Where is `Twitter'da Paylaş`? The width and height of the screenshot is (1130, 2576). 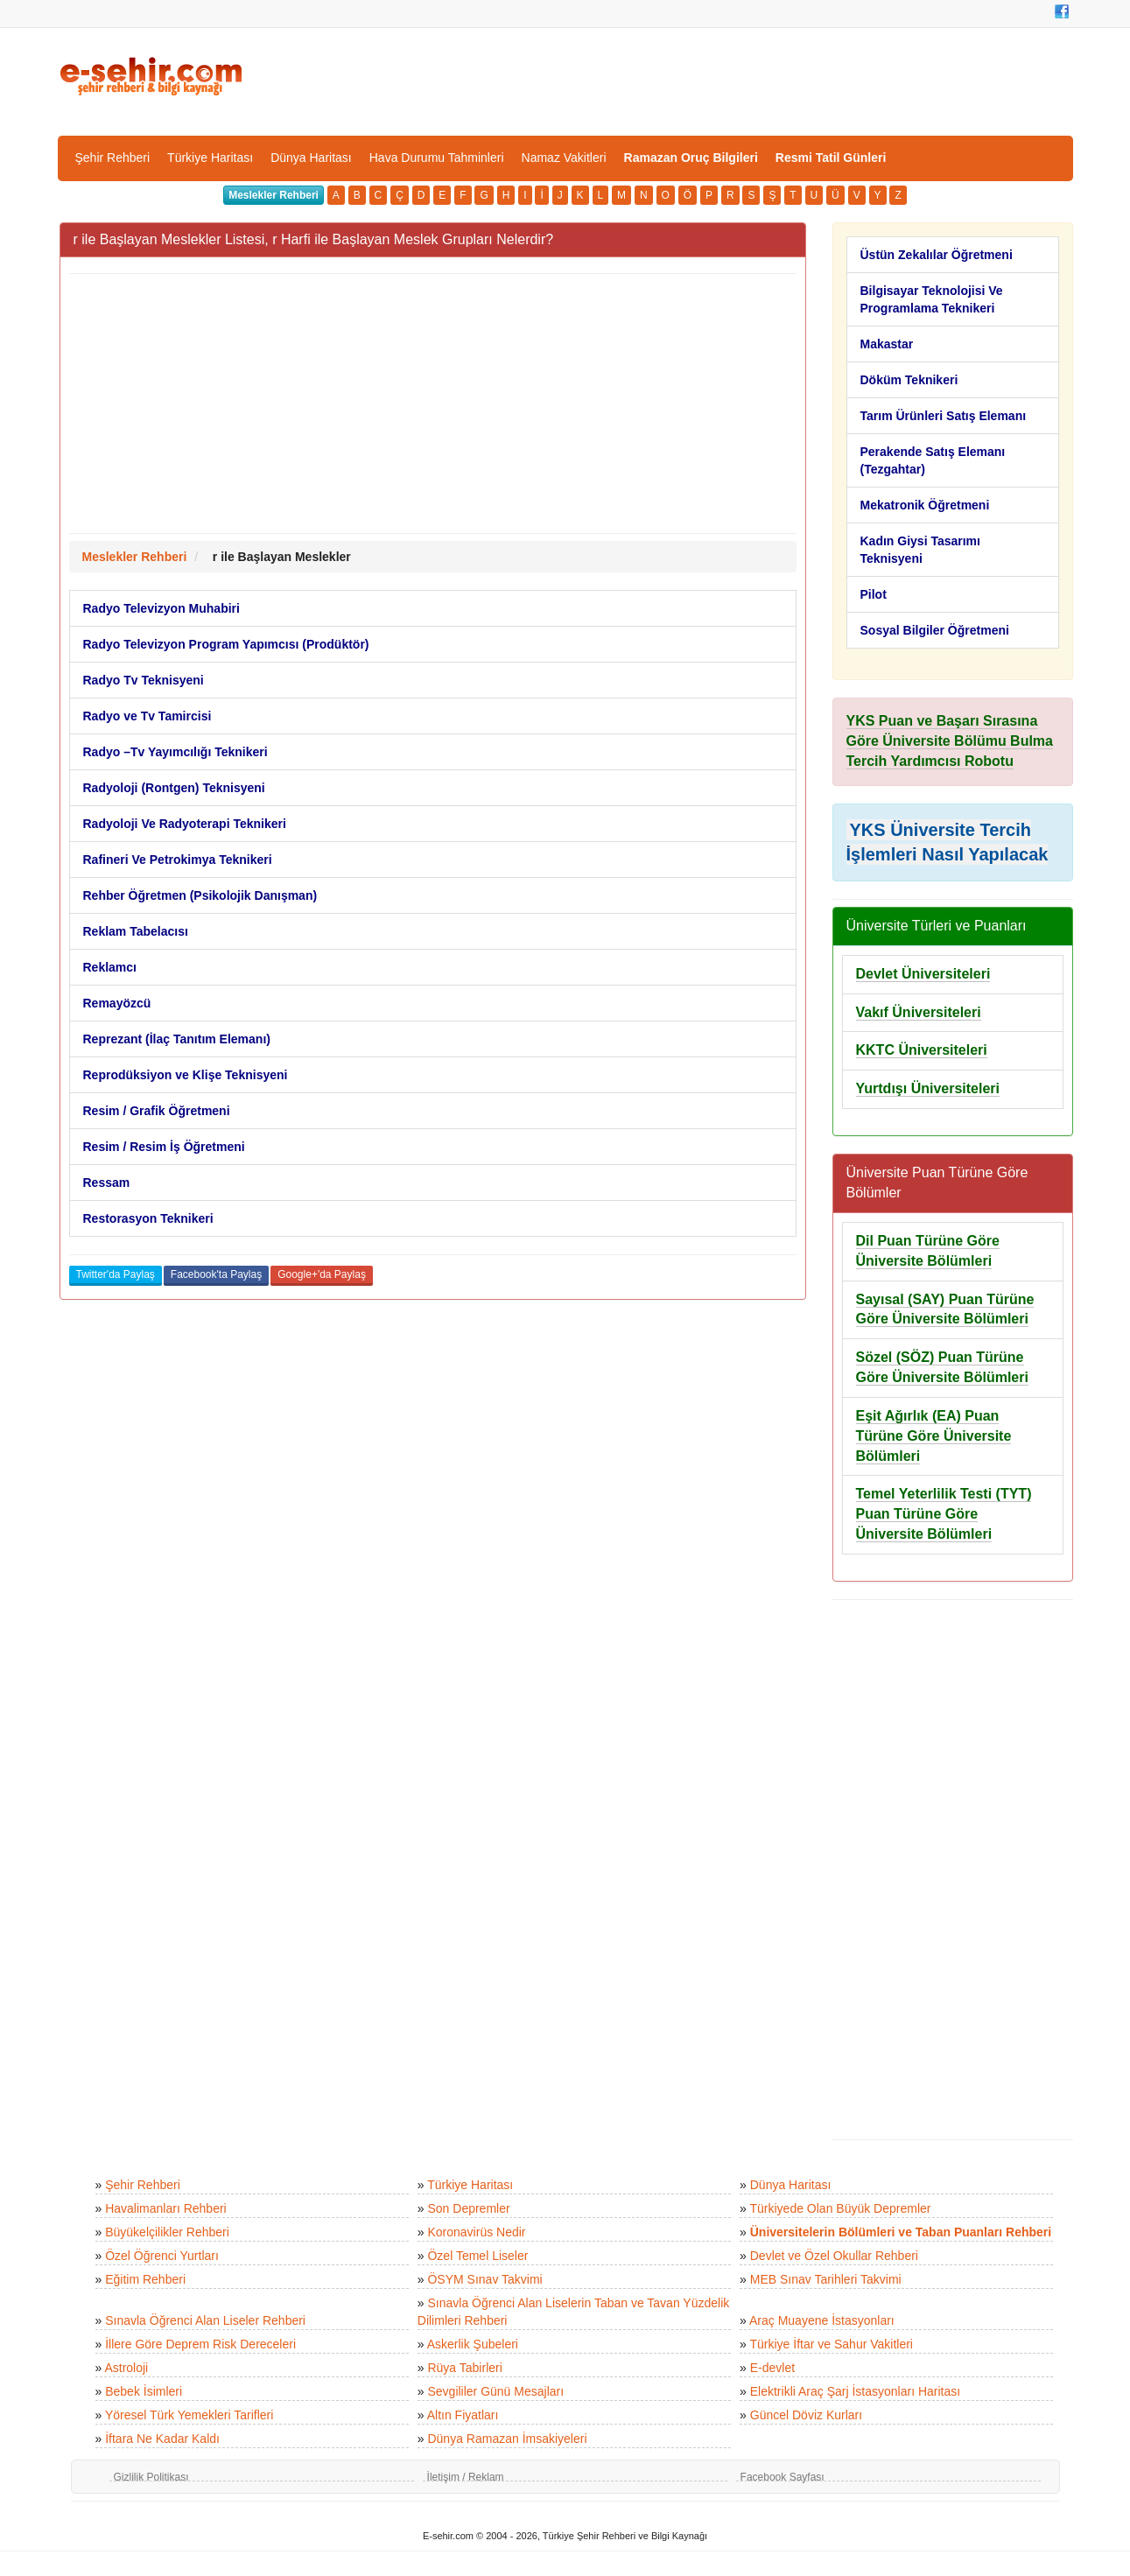
Twitter'da Paylaş is located at coordinates (115, 1274).